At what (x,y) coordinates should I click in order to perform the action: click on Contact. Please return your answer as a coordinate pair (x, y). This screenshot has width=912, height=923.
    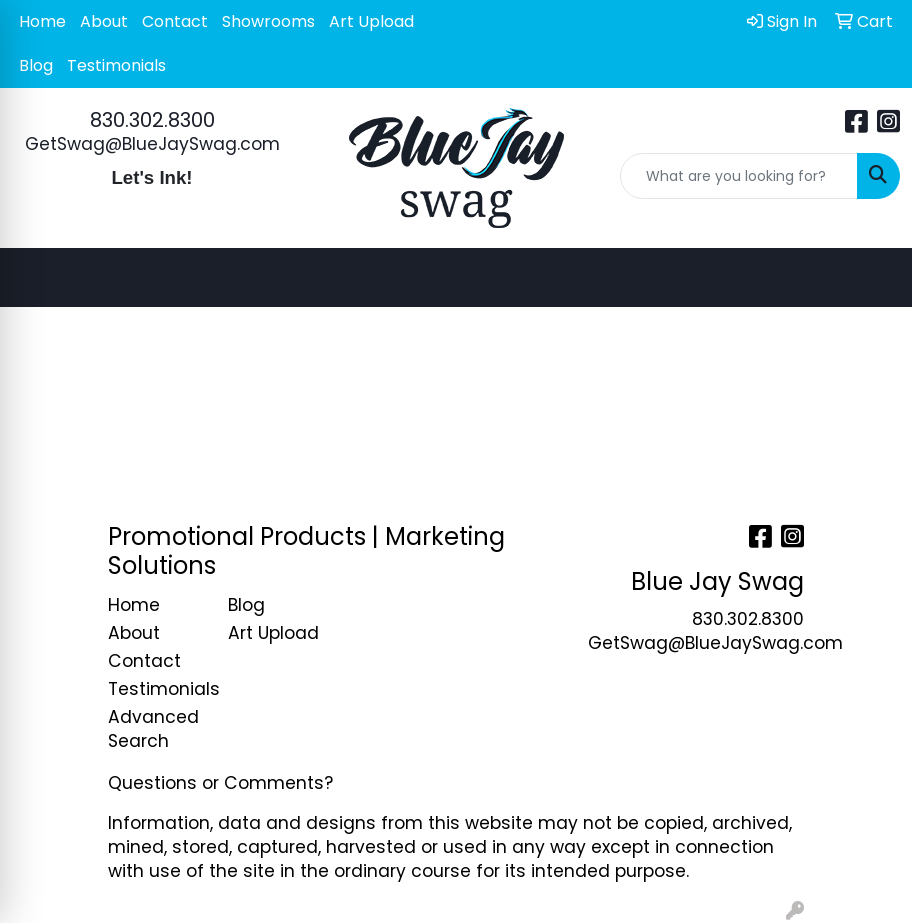
    Looking at the image, I should click on (175, 21).